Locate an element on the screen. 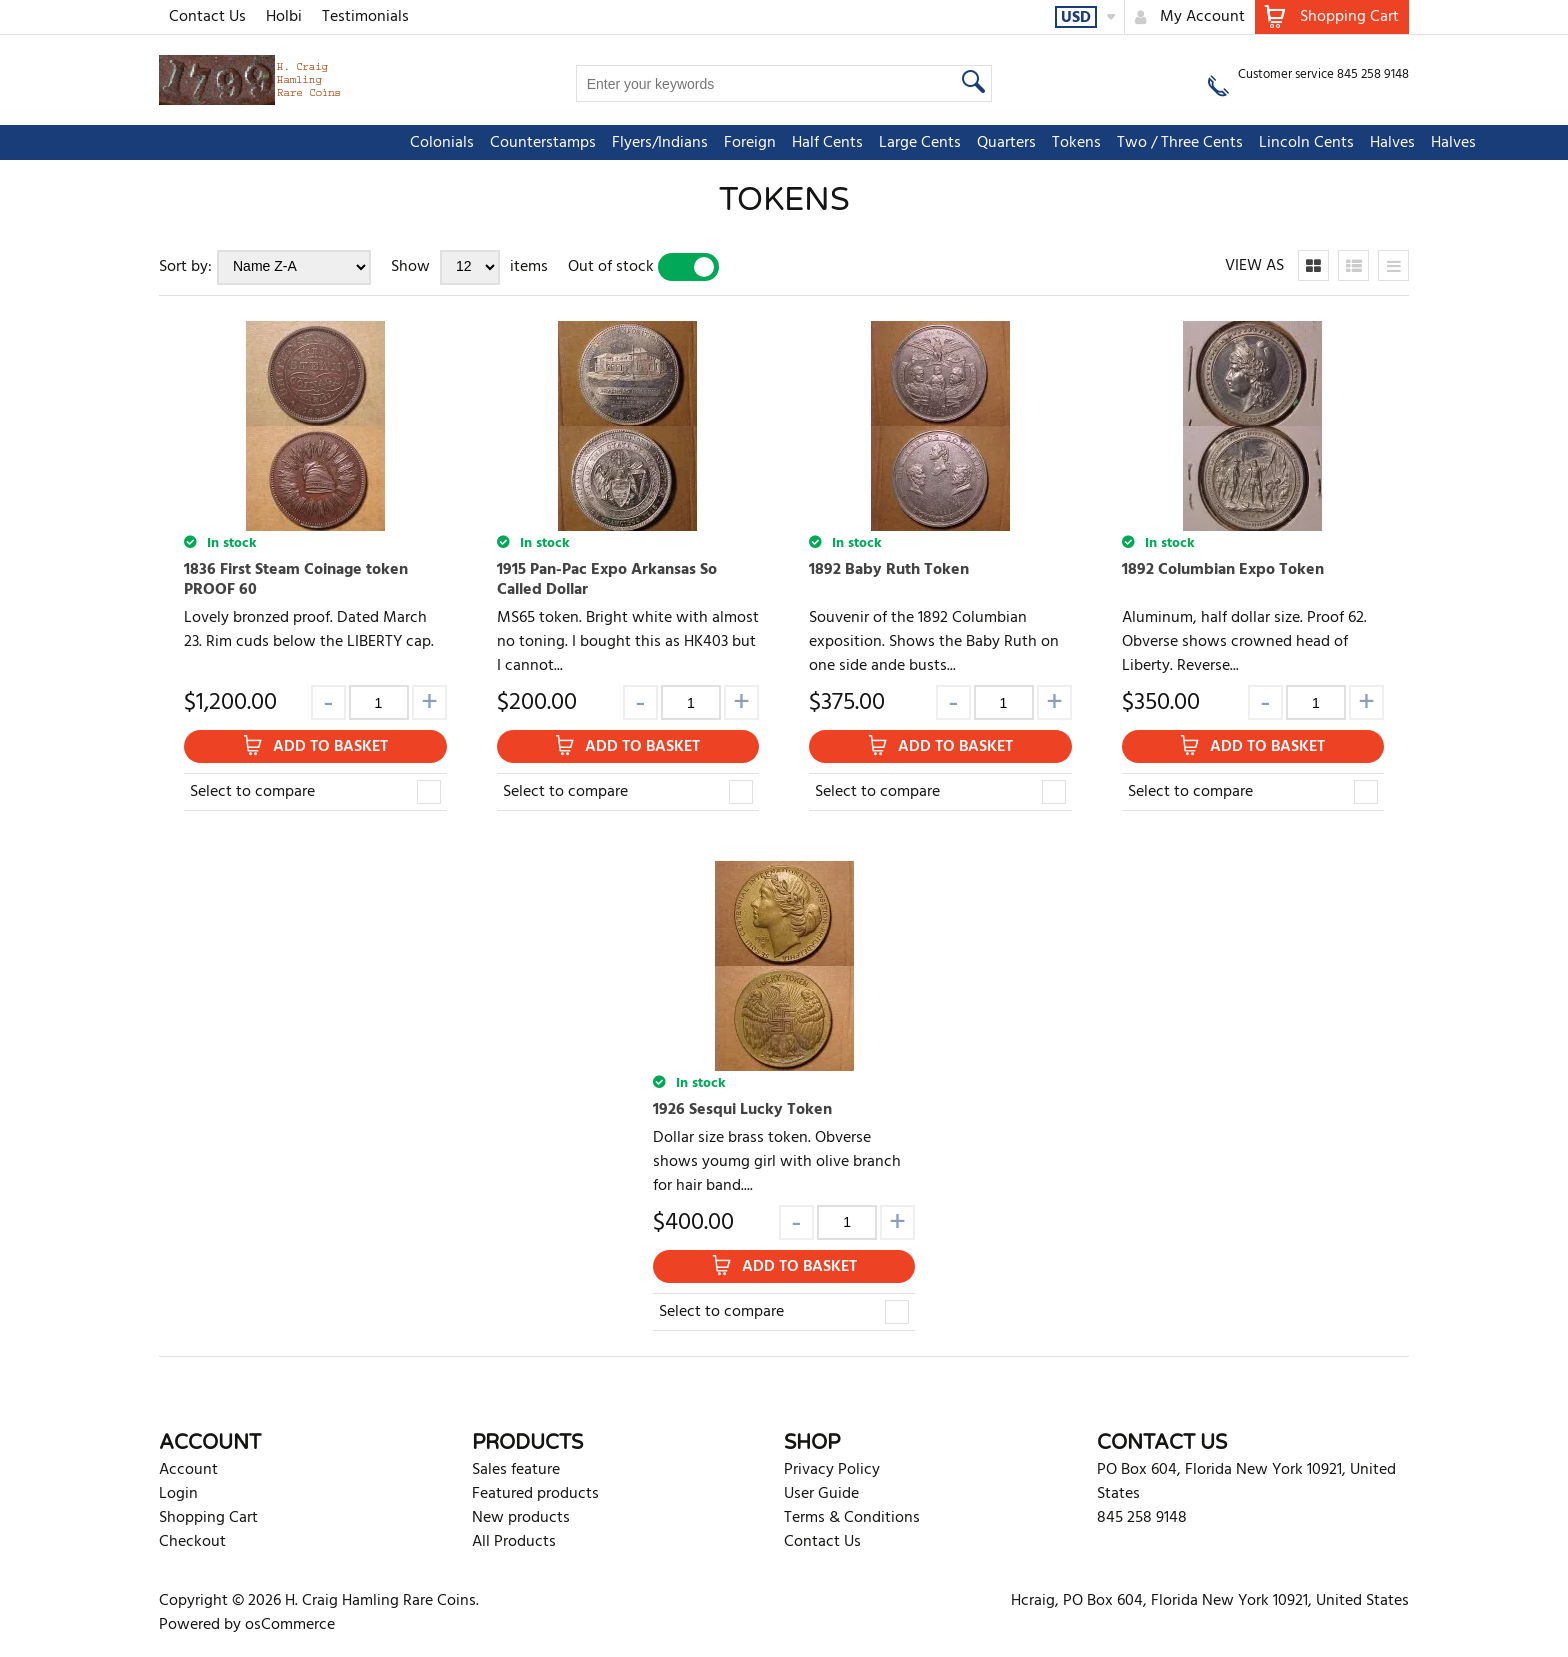 The image size is (1568, 1657). Half Cents is located at coordinates (668, 143).